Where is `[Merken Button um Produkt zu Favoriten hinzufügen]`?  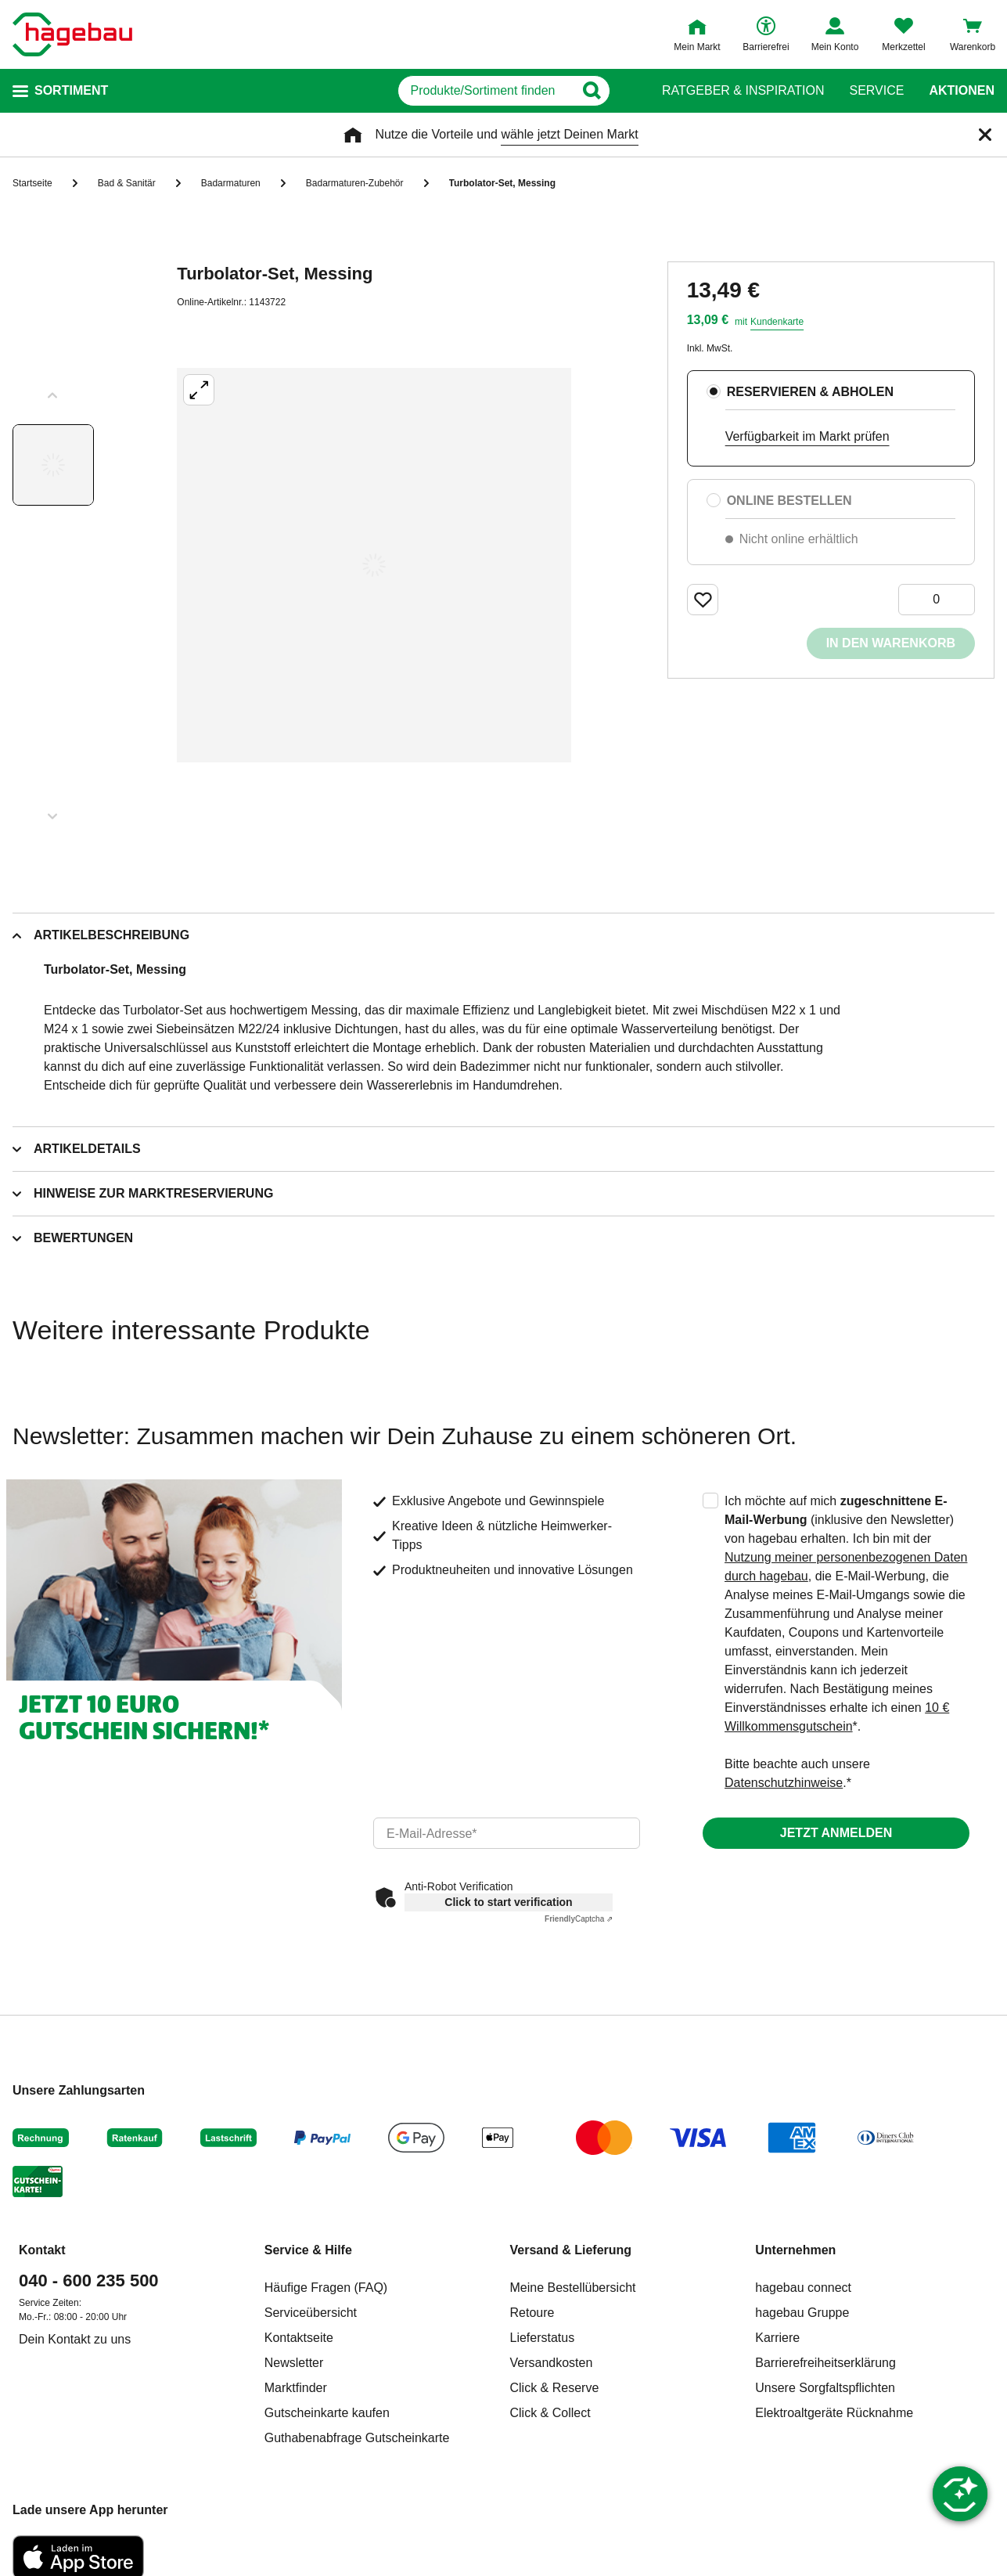
[Merken Button um Produkt zu Favoriten hinzufügen] is located at coordinates (702, 599).